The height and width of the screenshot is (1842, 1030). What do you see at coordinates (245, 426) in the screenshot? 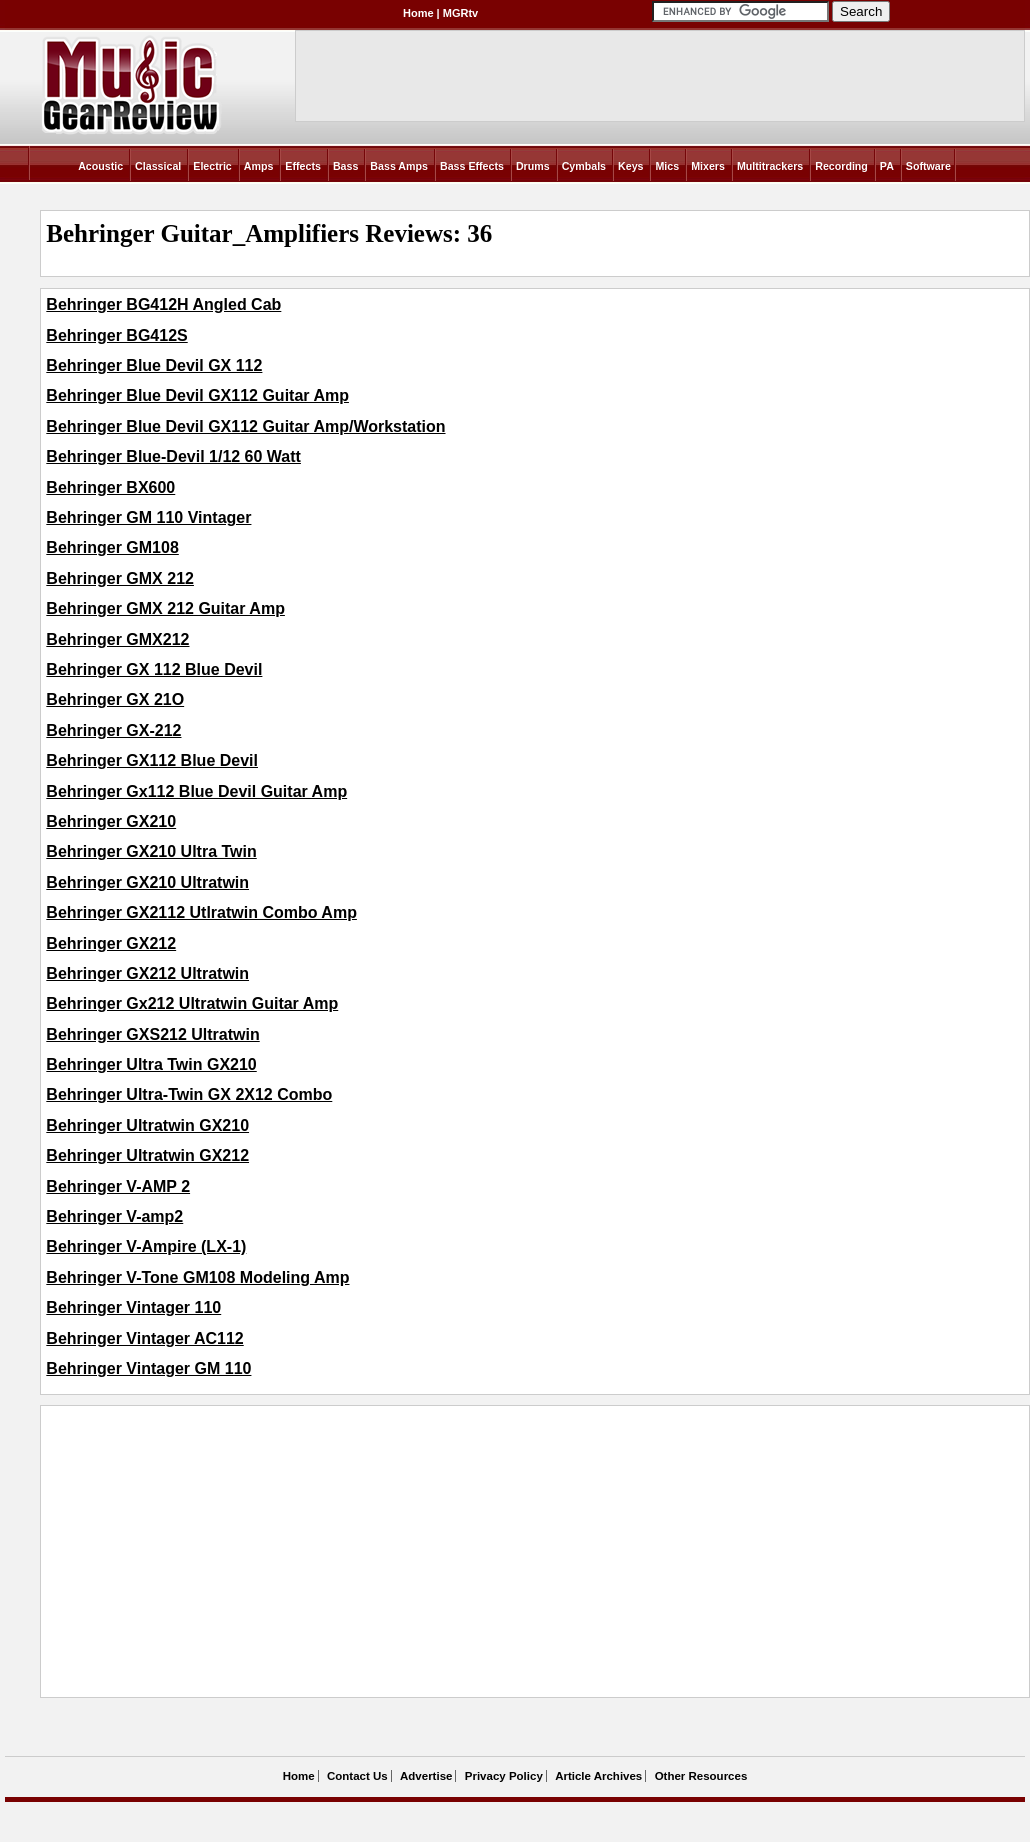
I see `Behringer Blue Devil GX112 Guitar Amp/Workstation` at bounding box center [245, 426].